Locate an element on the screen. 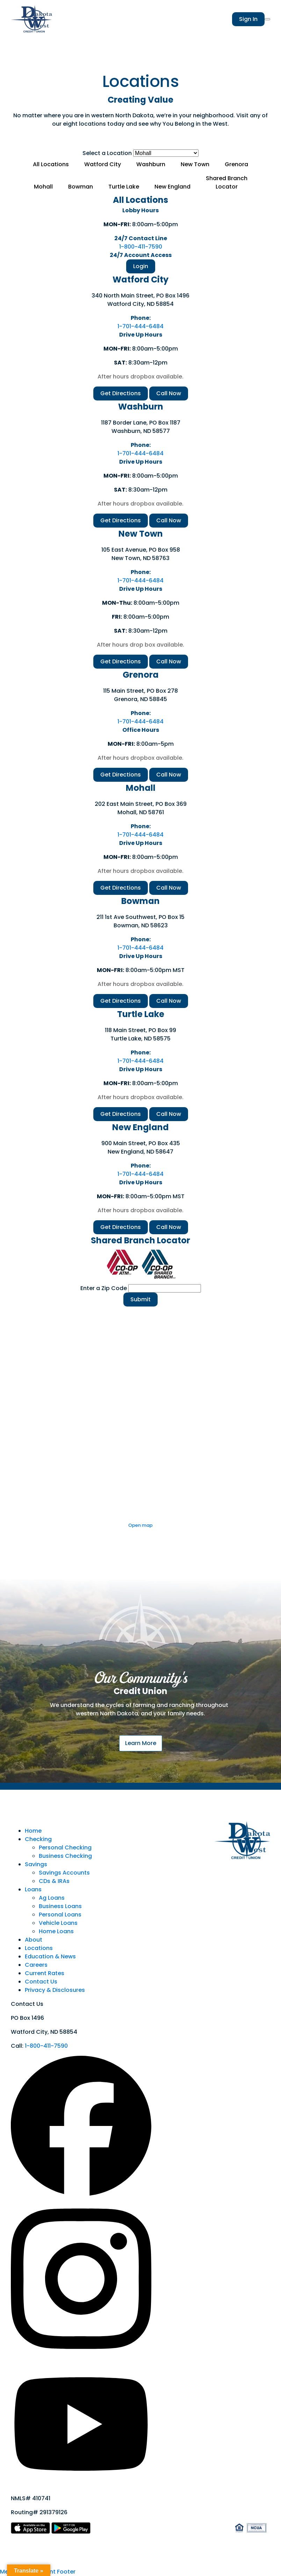  Contact Us is located at coordinates (41, 1982).